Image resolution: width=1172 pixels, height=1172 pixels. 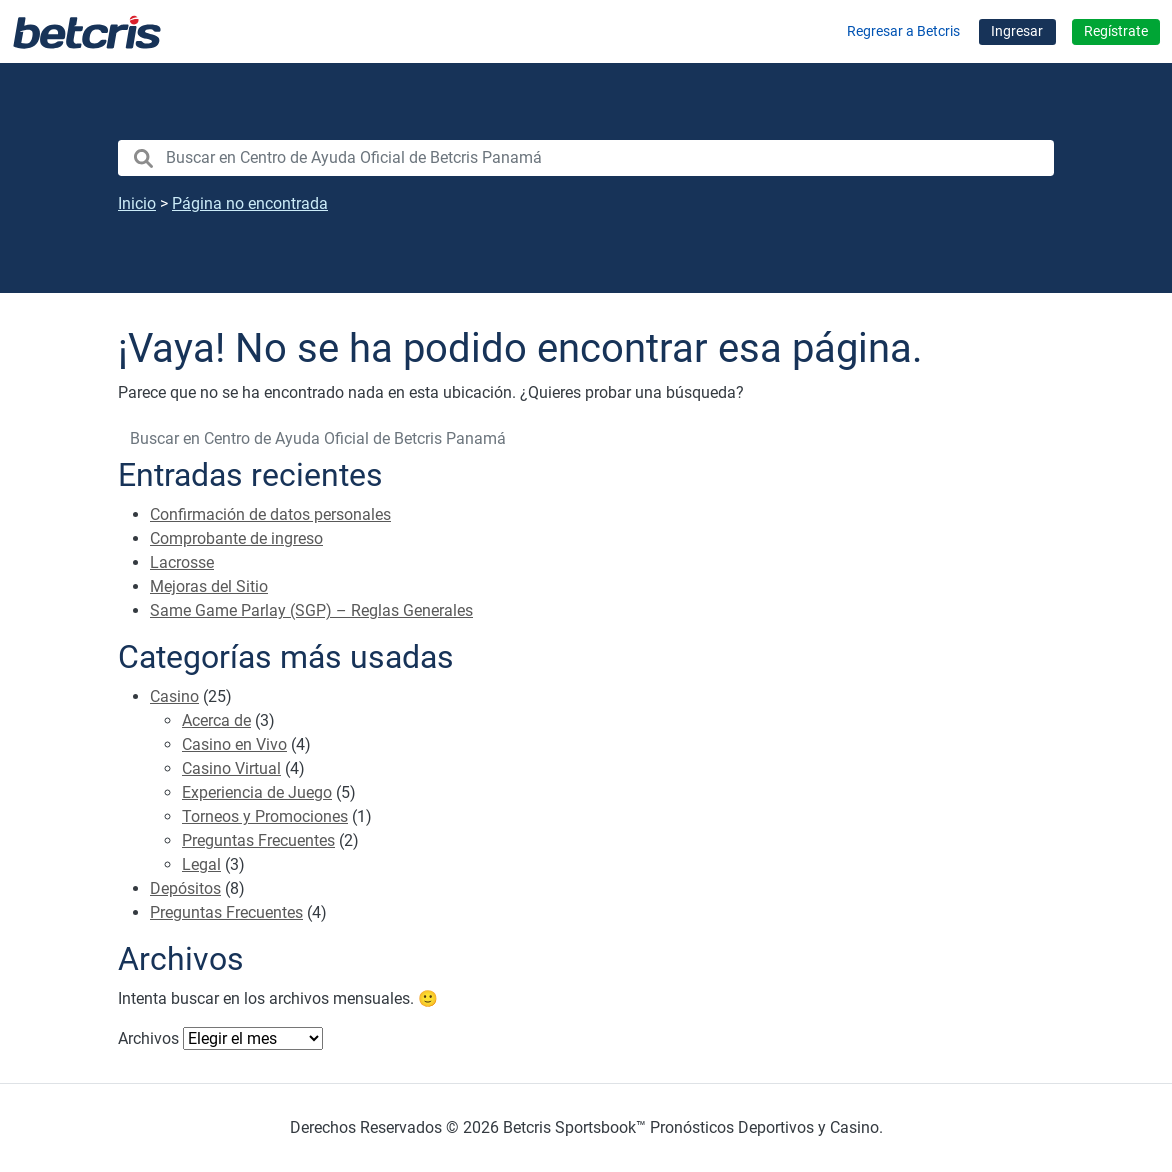 What do you see at coordinates (148, 1038) in the screenshot?
I see `Archivos` at bounding box center [148, 1038].